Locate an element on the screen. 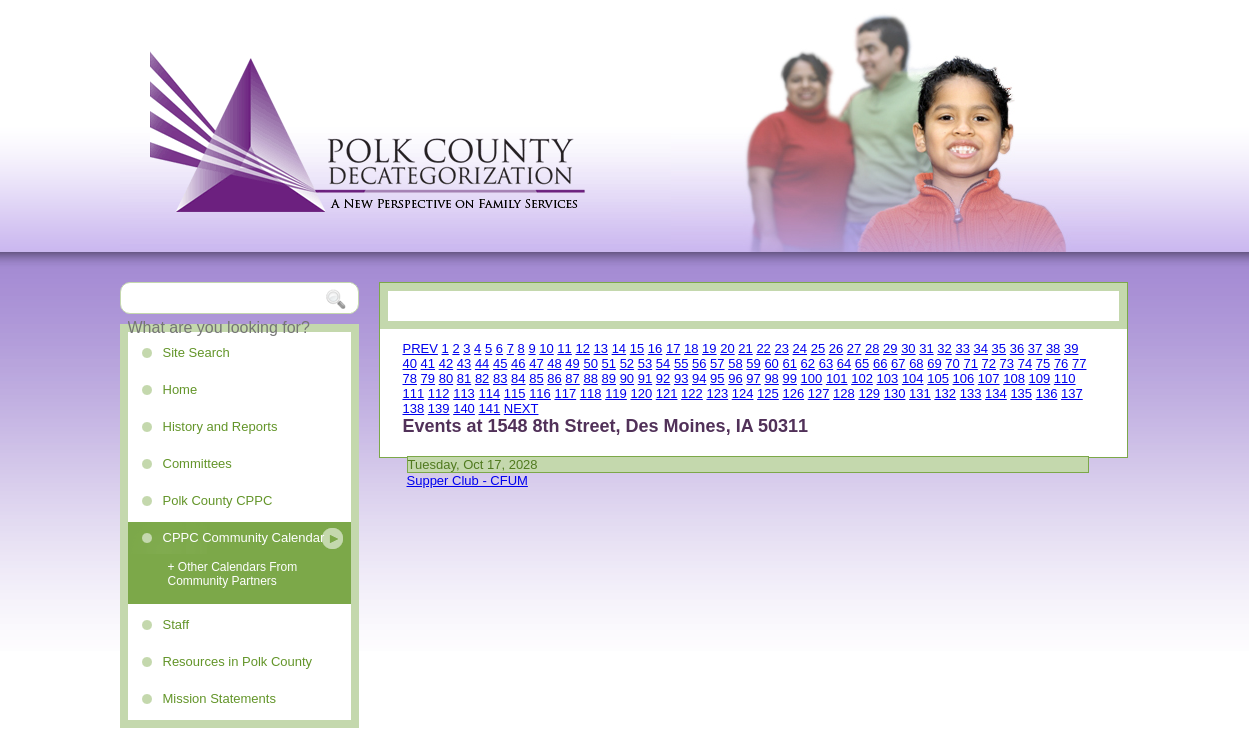 This screenshot has width=1249, height=752. 11 is located at coordinates (564, 348).